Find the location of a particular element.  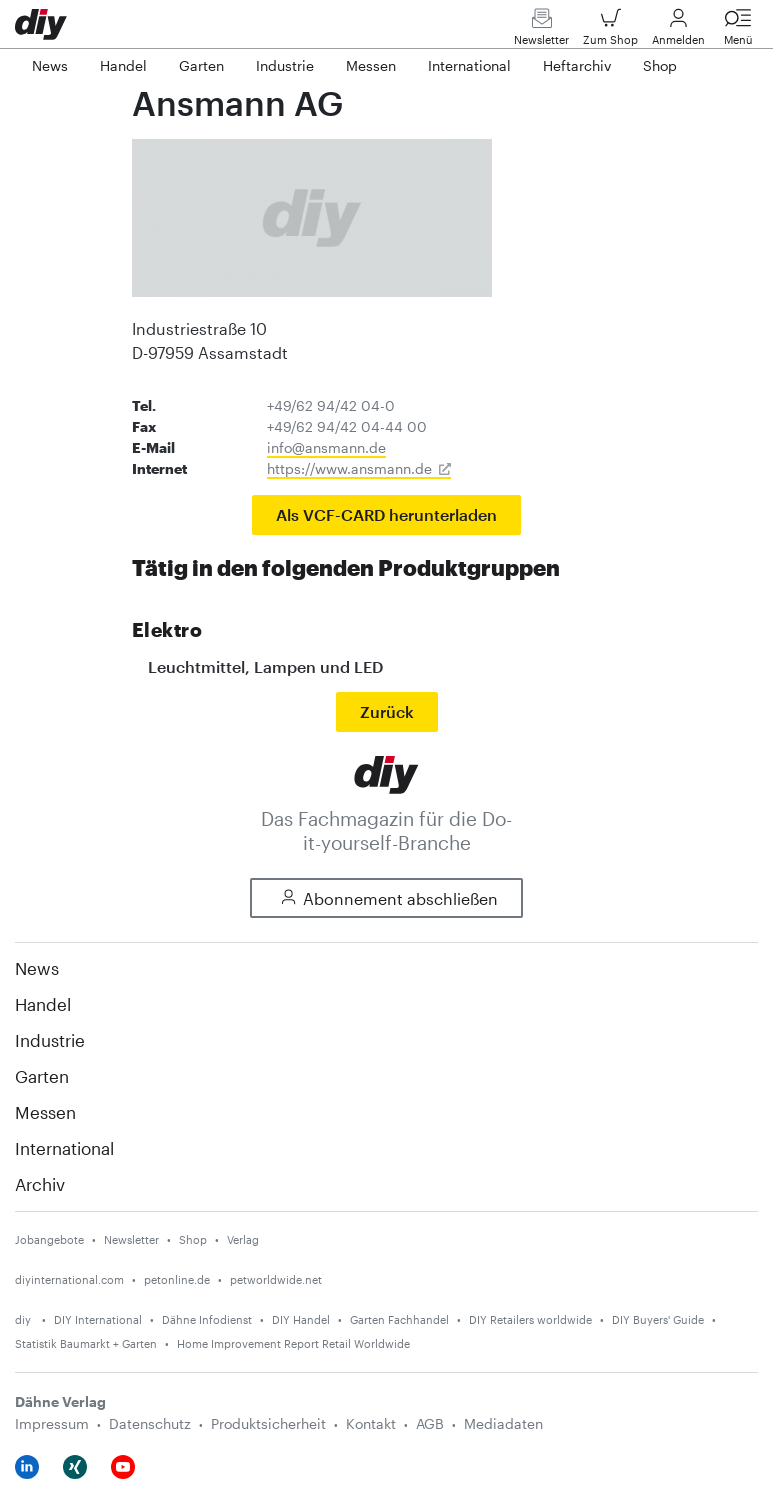

Newsletter is located at coordinates (541, 31).